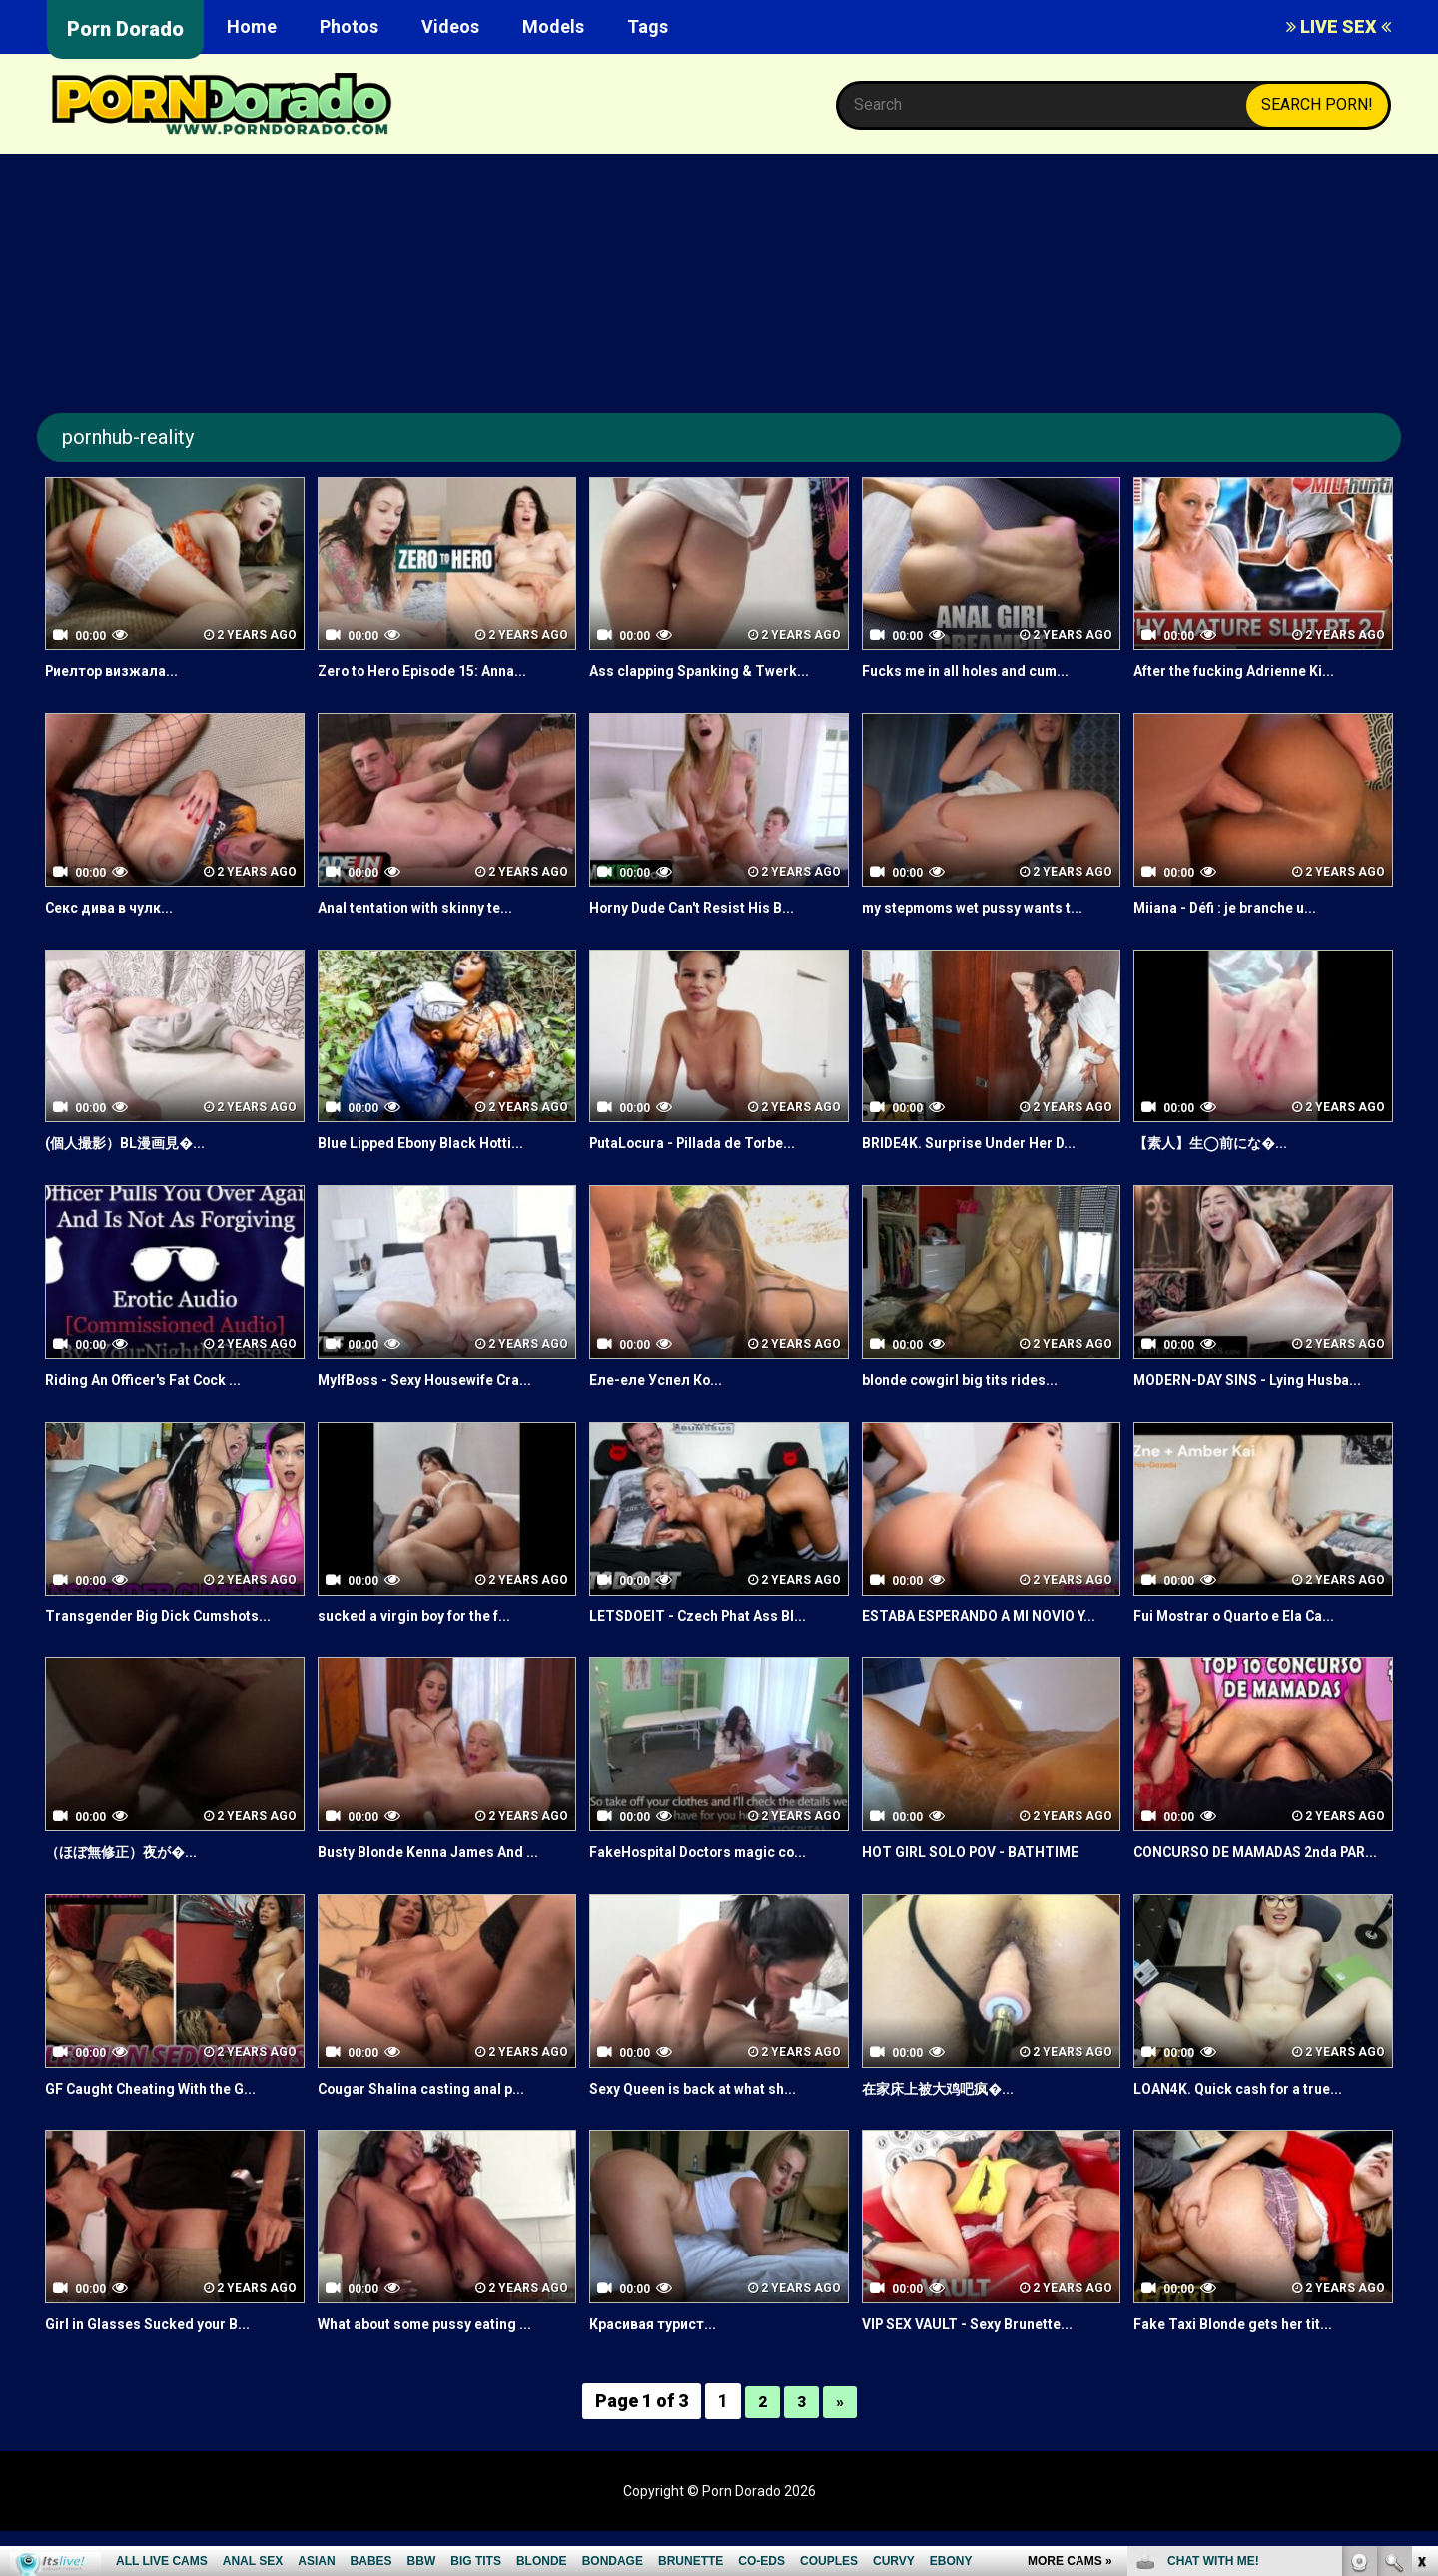 The width and height of the screenshot is (1438, 2576). Describe the element at coordinates (1338, 26) in the screenshot. I see `LIVE SEX` at that location.